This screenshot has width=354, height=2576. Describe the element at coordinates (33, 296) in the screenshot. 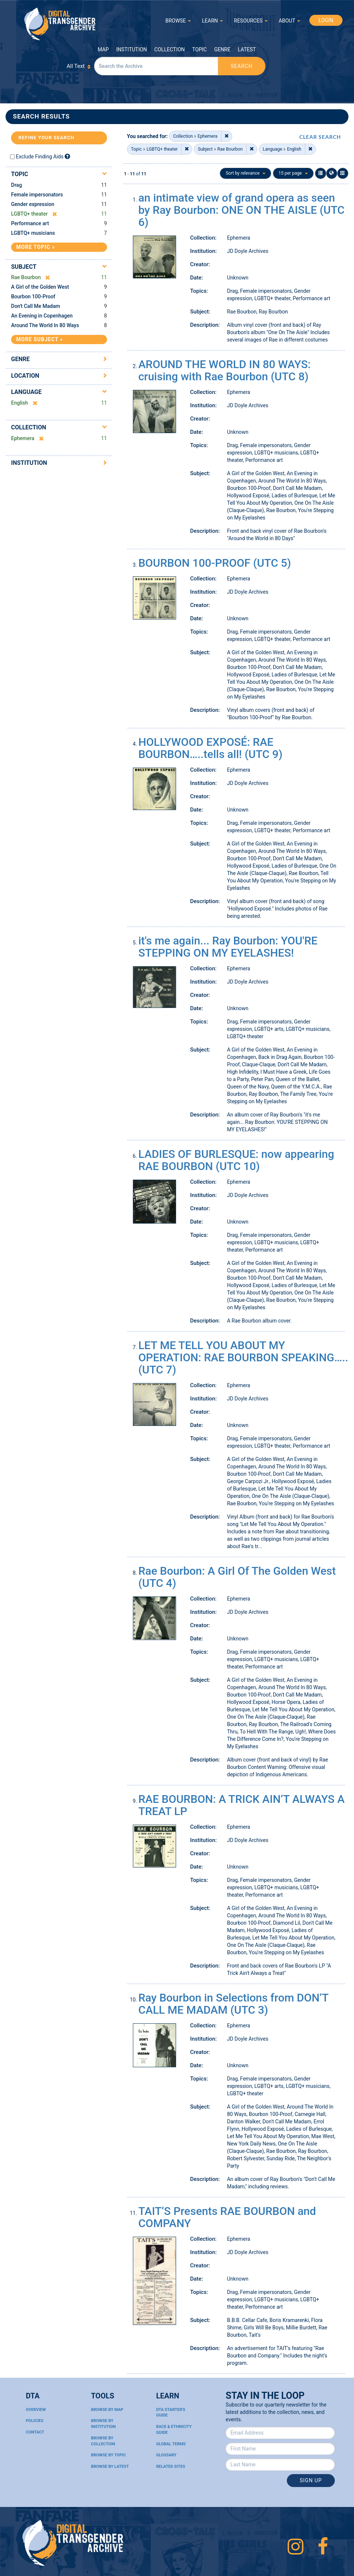

I see `Bourbon 100-Proof` at that location.